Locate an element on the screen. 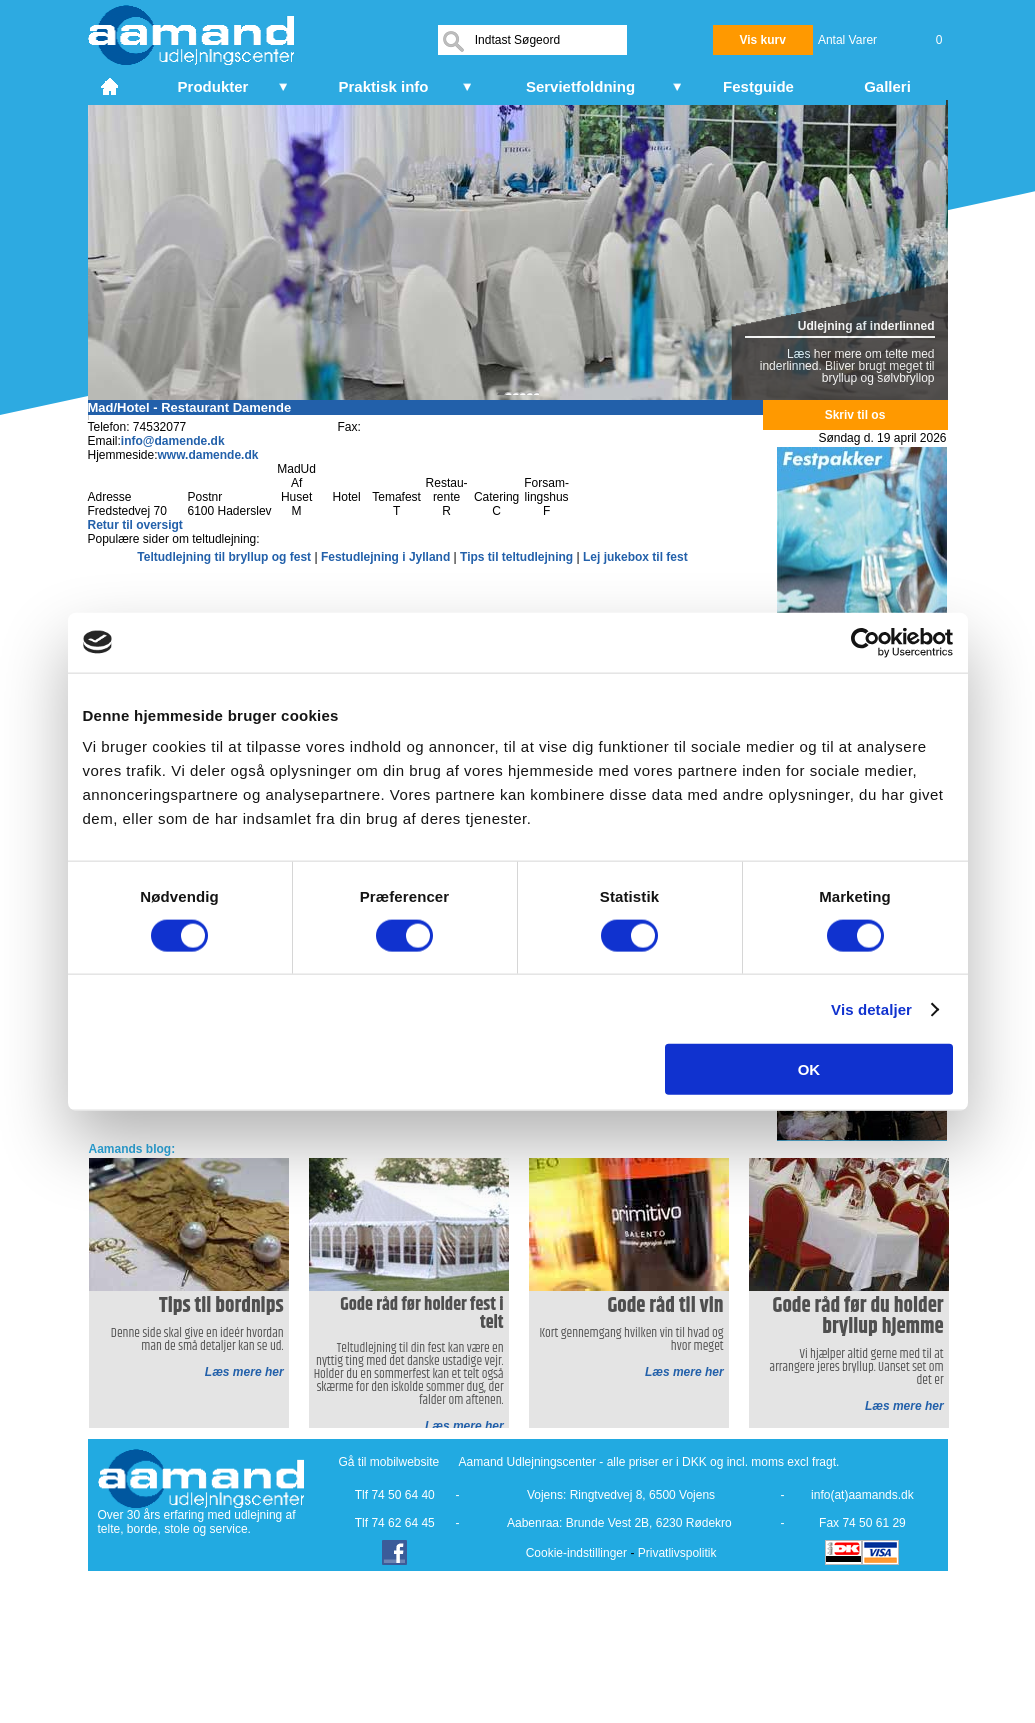 This screenshot has height=1723, width=1035. [Cookiebot af Usercentrics - åbner i et nyt vindue] is located at coordinates (865, 642).